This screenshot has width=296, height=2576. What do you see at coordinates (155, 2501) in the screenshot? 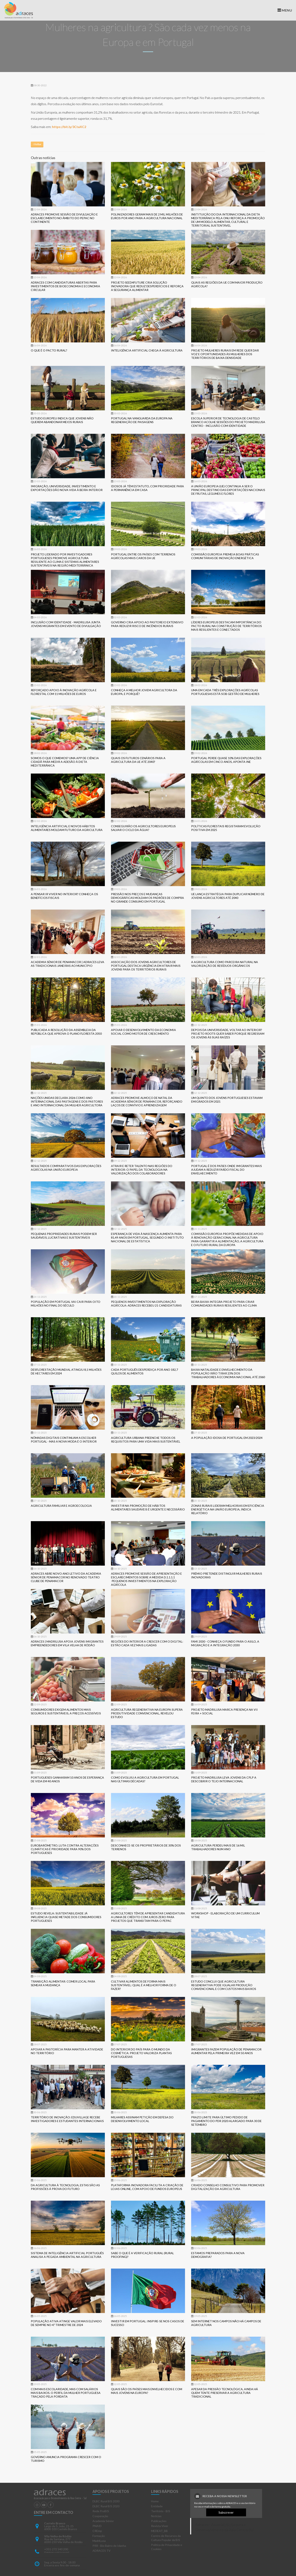
I see `Home` at bounding box center [155, 2501].